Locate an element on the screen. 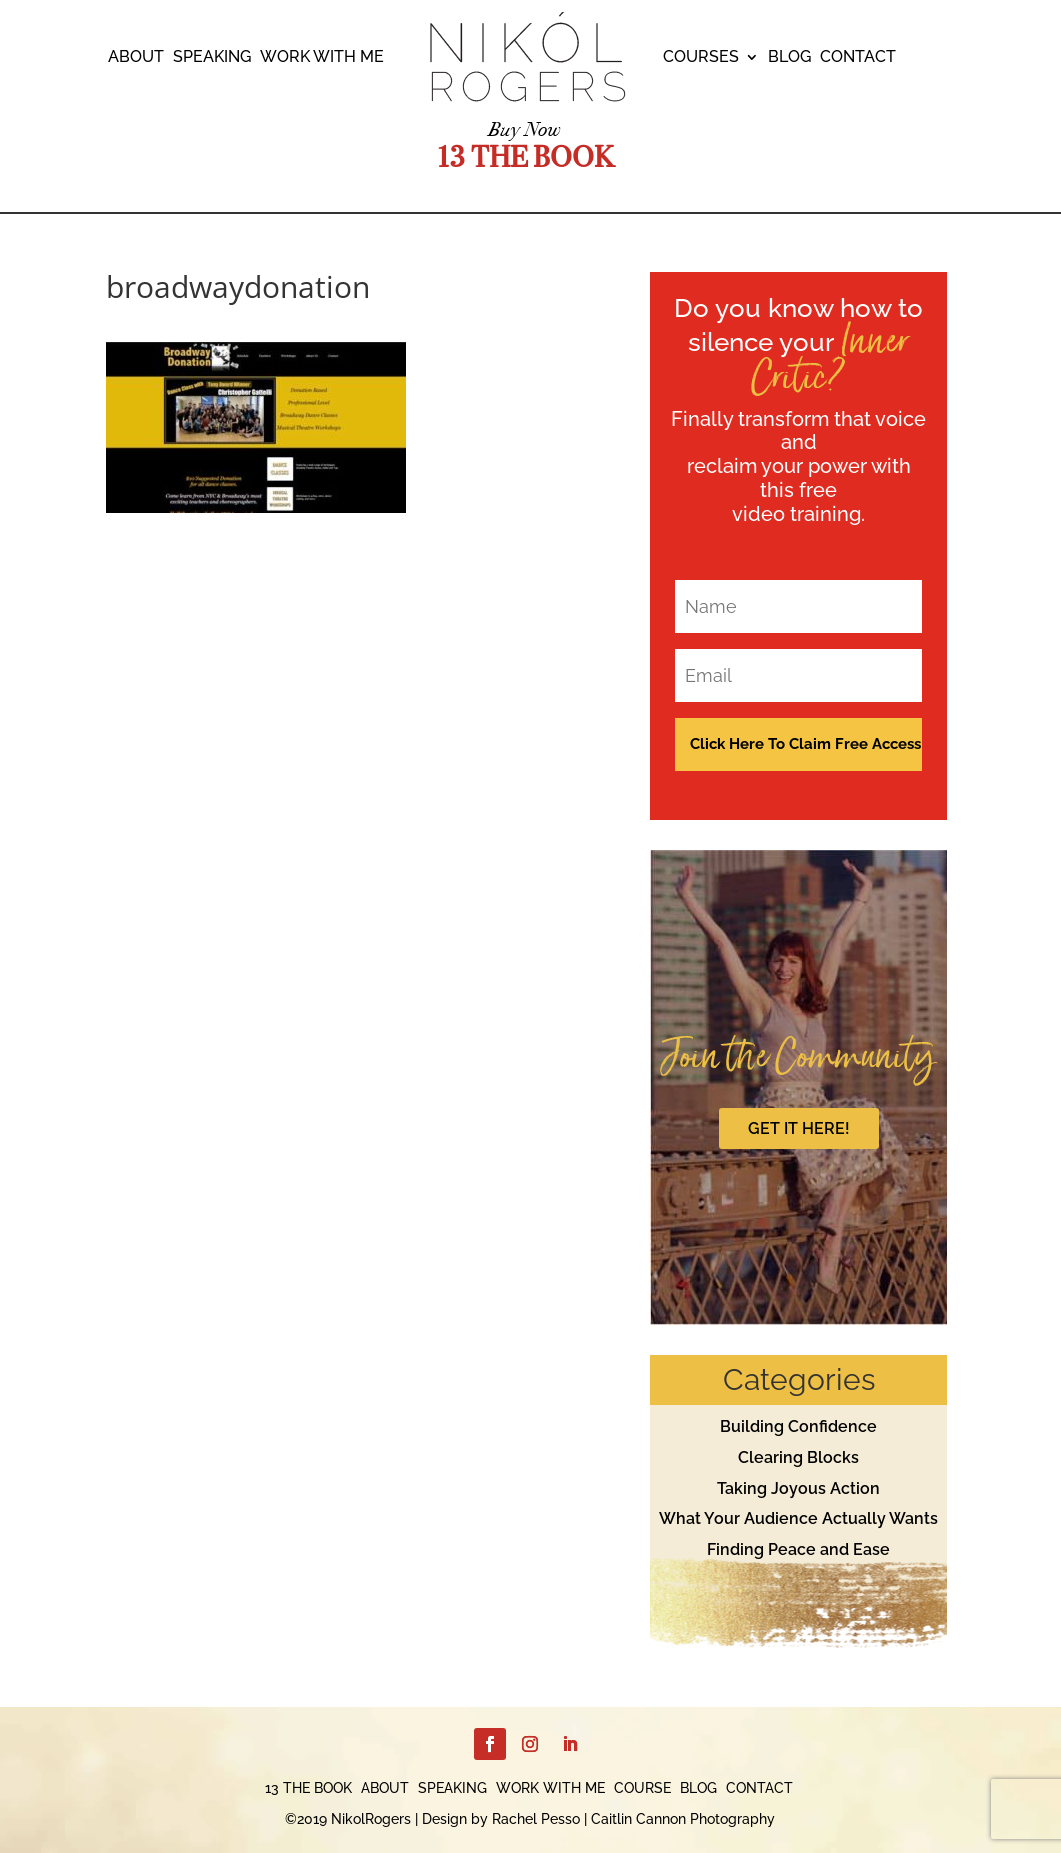  WORK WITH ME is located at coordinates (322, 58).